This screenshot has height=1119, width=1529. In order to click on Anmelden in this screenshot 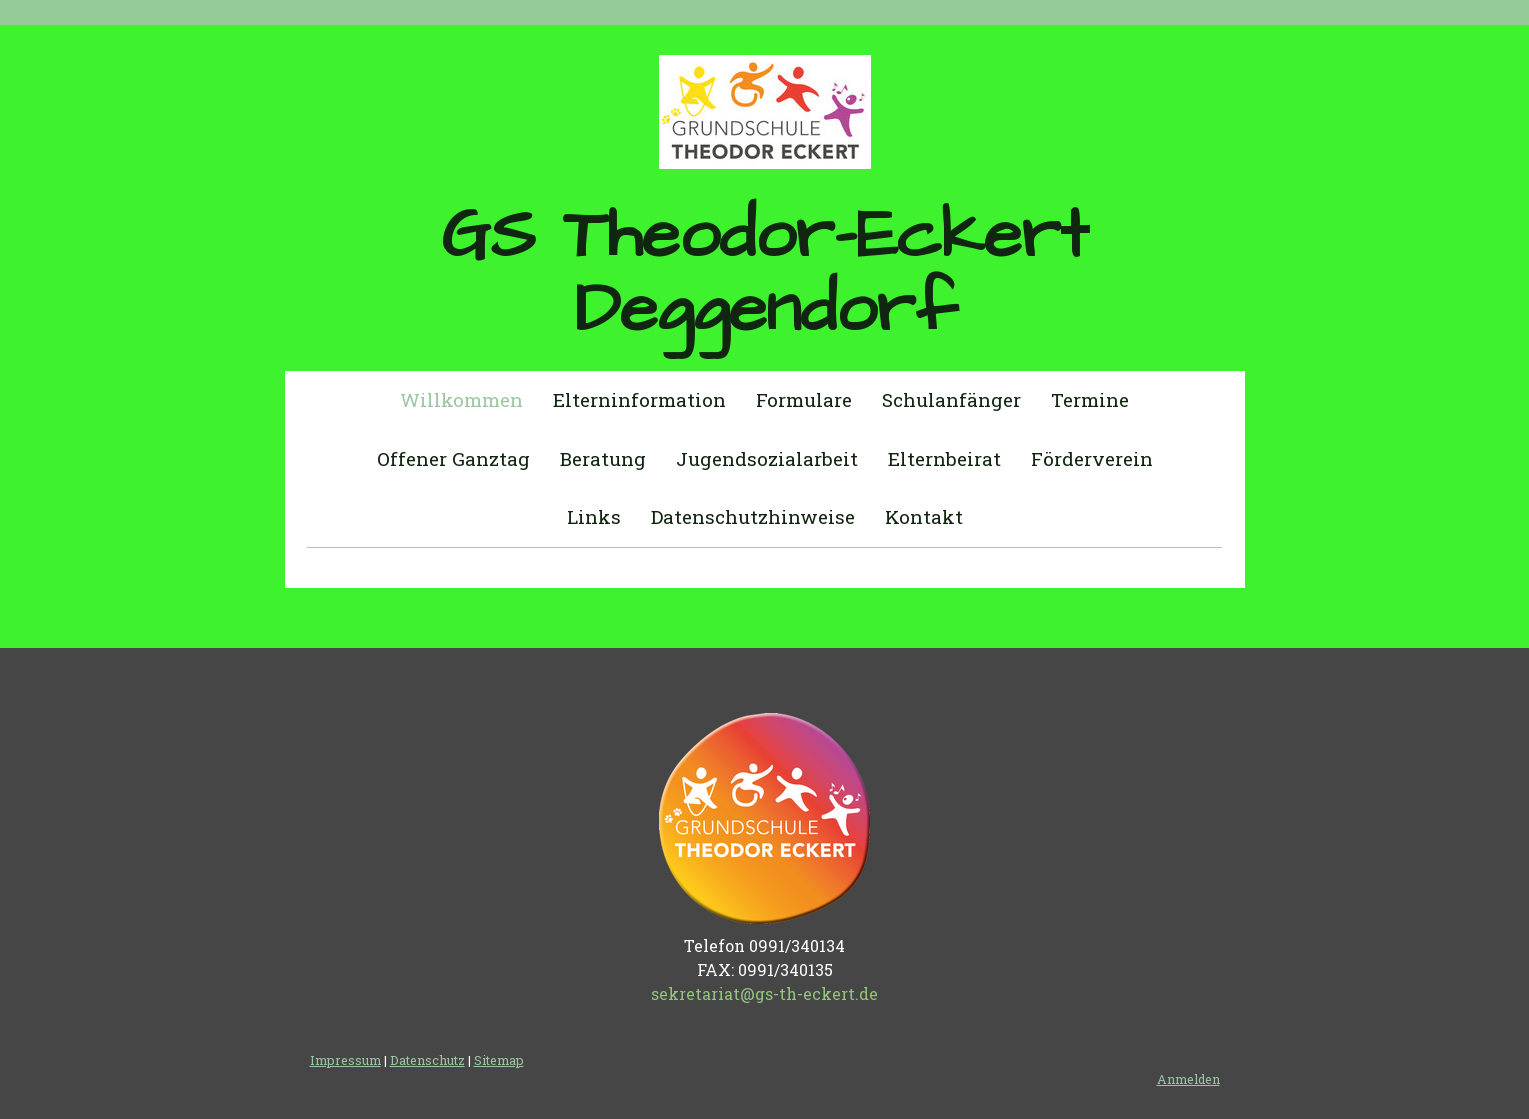, I will do `click(1188, 1079)`.